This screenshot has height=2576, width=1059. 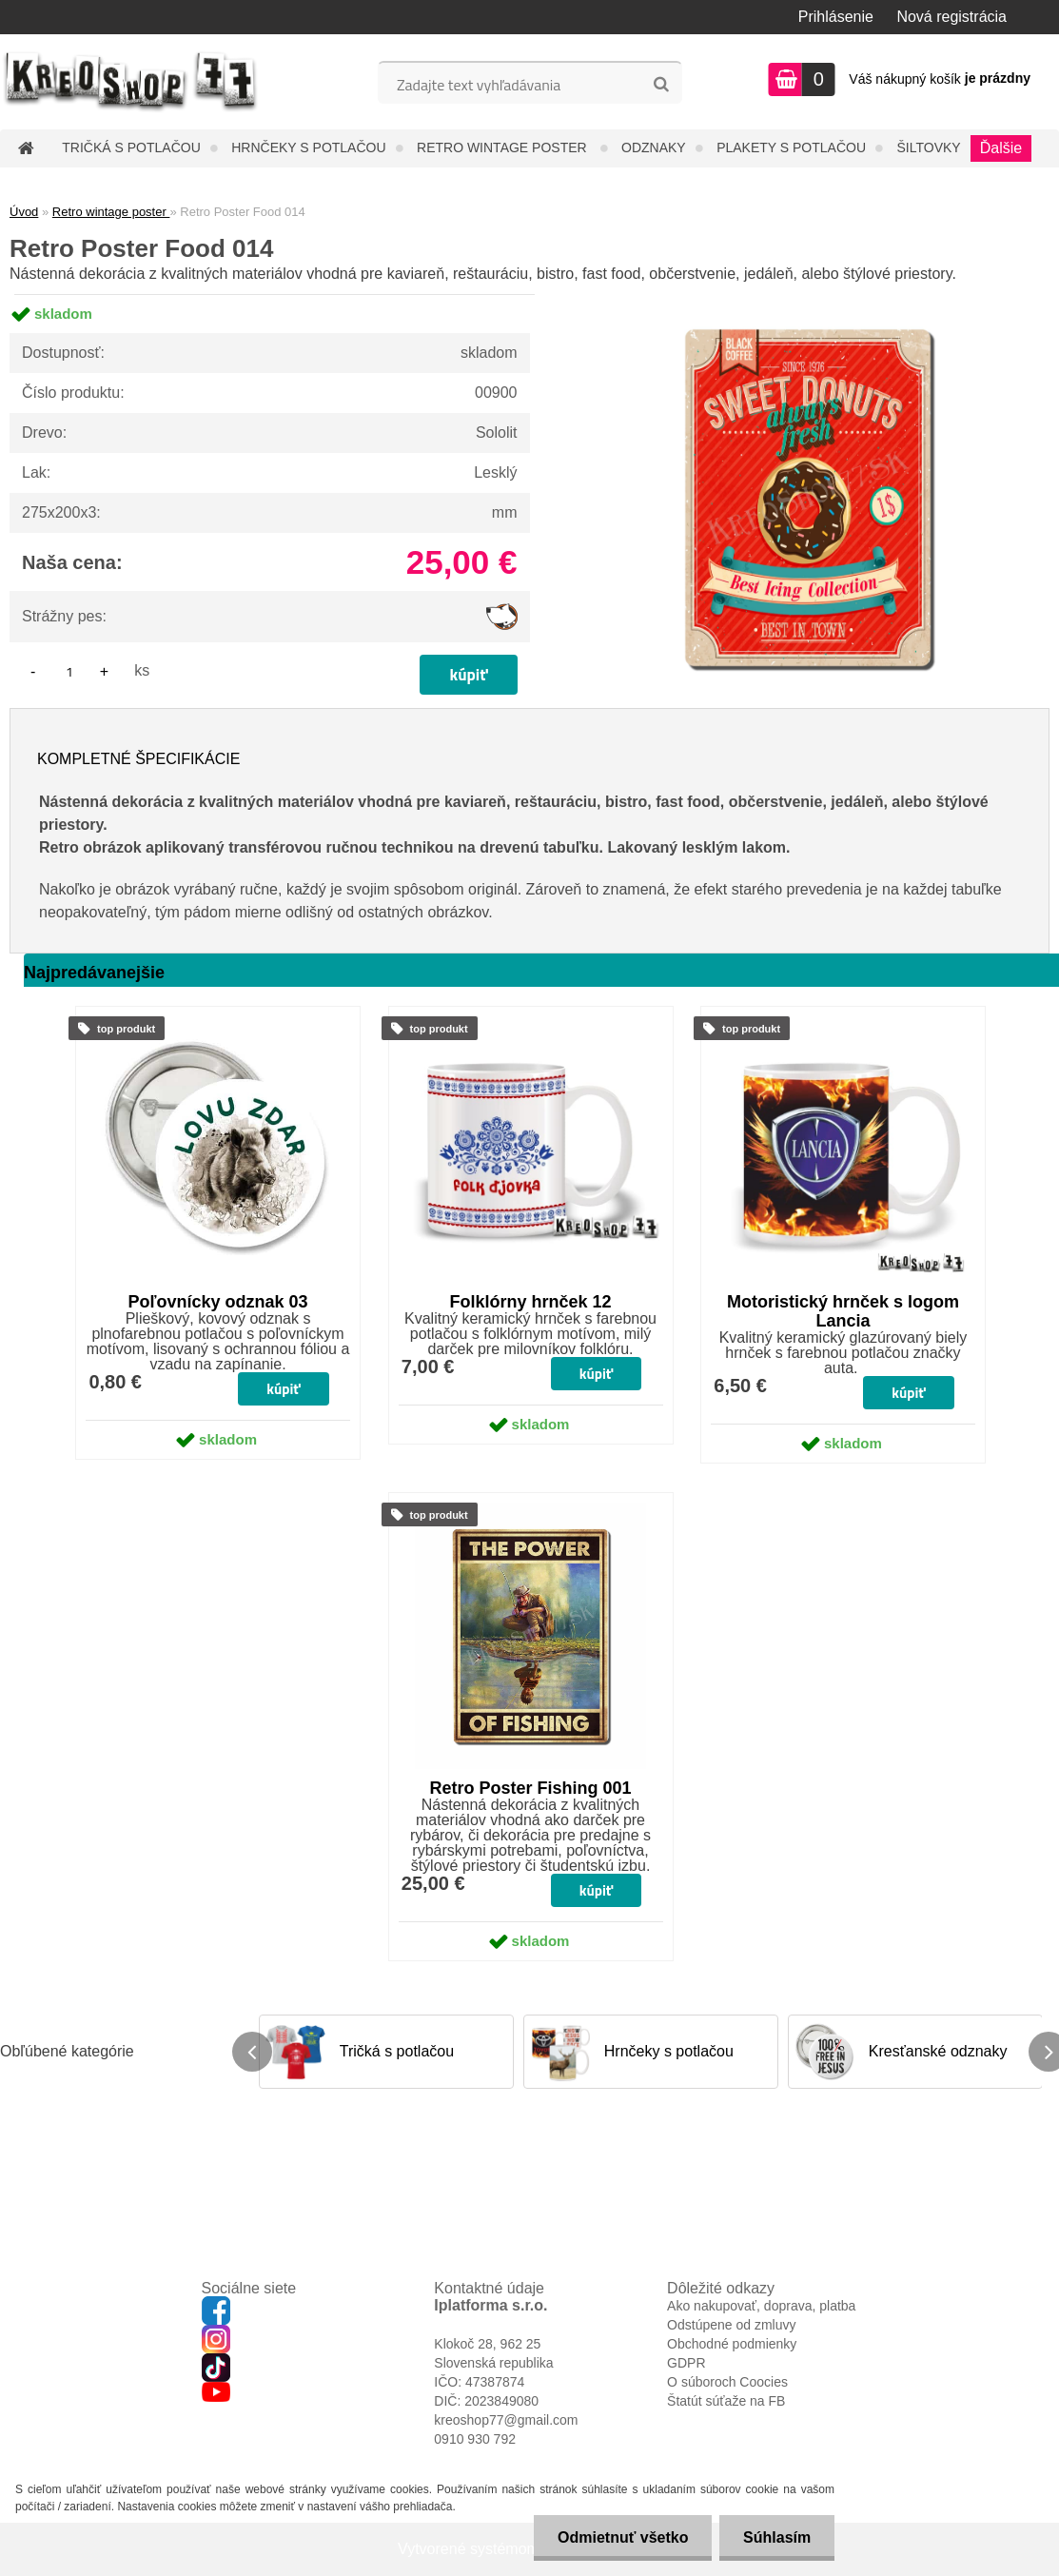 What do you see at coordinates (843, 1311) in the screenshot?
I see `Motoristický hrnček s logom Lancia` at bounding box center [843, 1311].